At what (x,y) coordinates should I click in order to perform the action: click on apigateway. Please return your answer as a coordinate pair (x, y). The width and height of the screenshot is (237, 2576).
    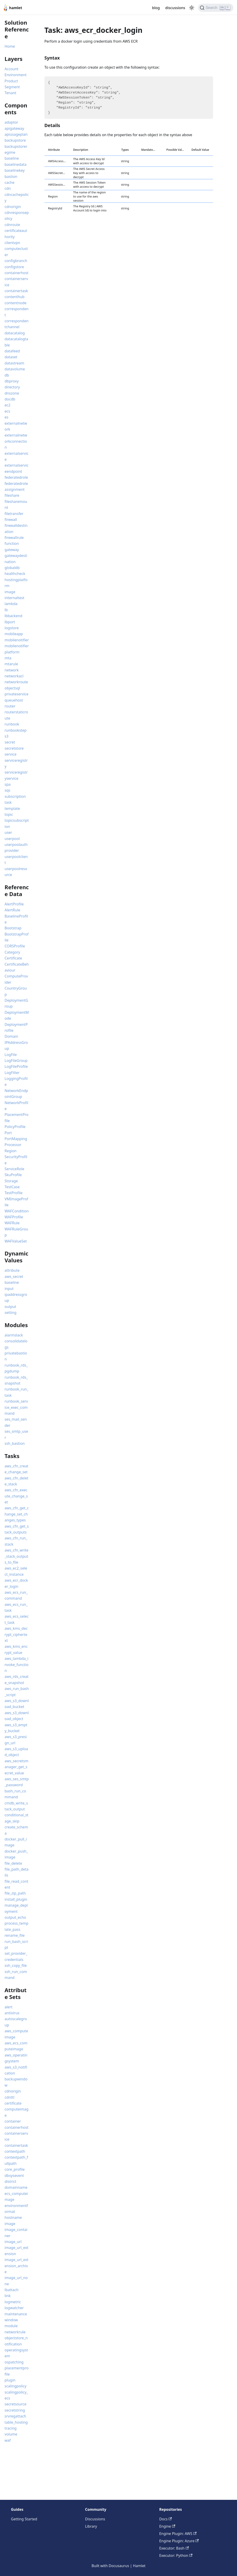
    Looking at the image, I should click on (14, 128).